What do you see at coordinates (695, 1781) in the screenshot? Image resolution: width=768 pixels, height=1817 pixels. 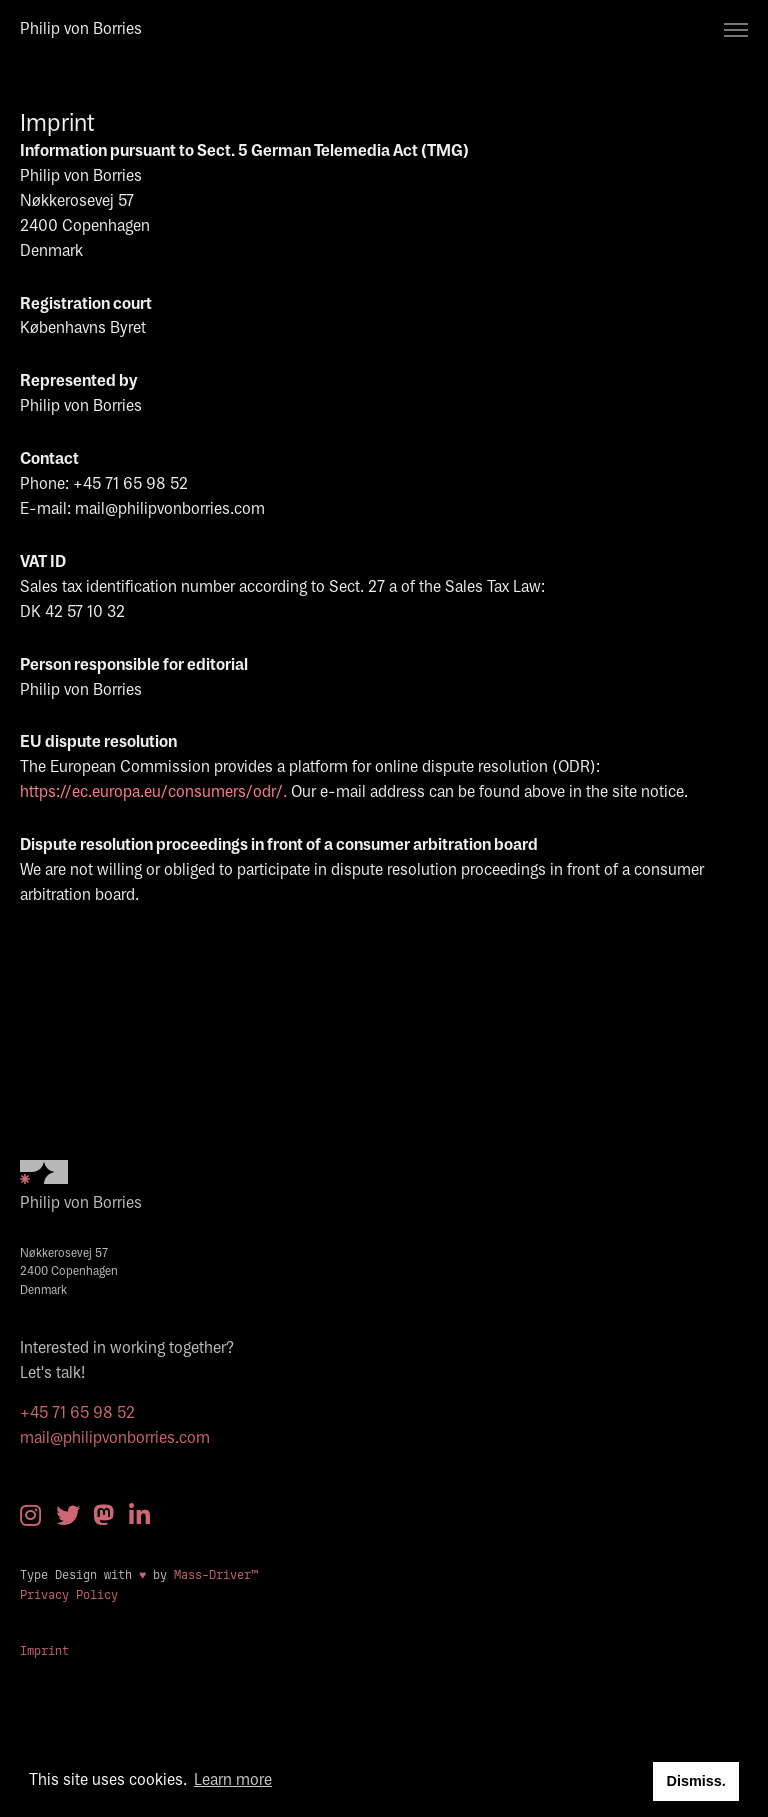 I see `Dismiss. [button]` at bounding box center [695, 1781].